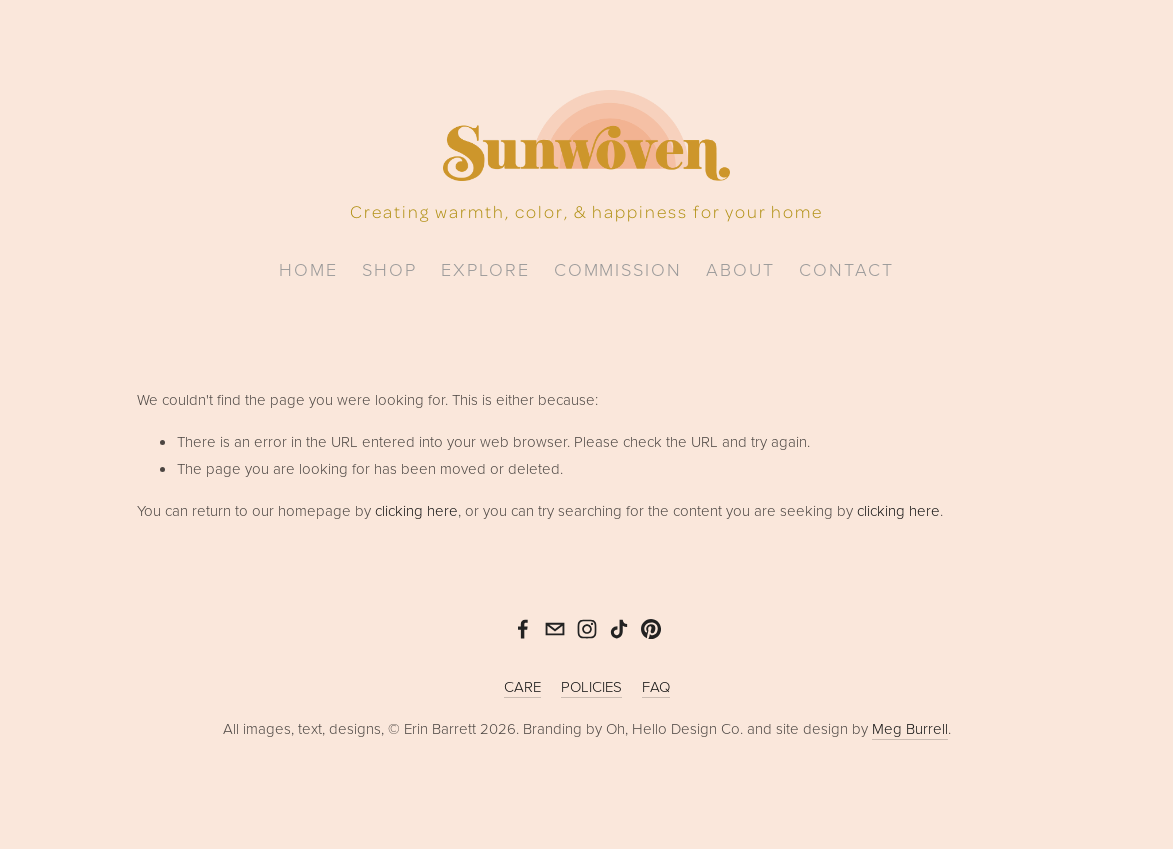 Image resolution: width=1173 pixels, height=849 pixels. What do you see at coordinates (740, 269) in the screenshot?
I see `about` at bounding box center [740, 269].